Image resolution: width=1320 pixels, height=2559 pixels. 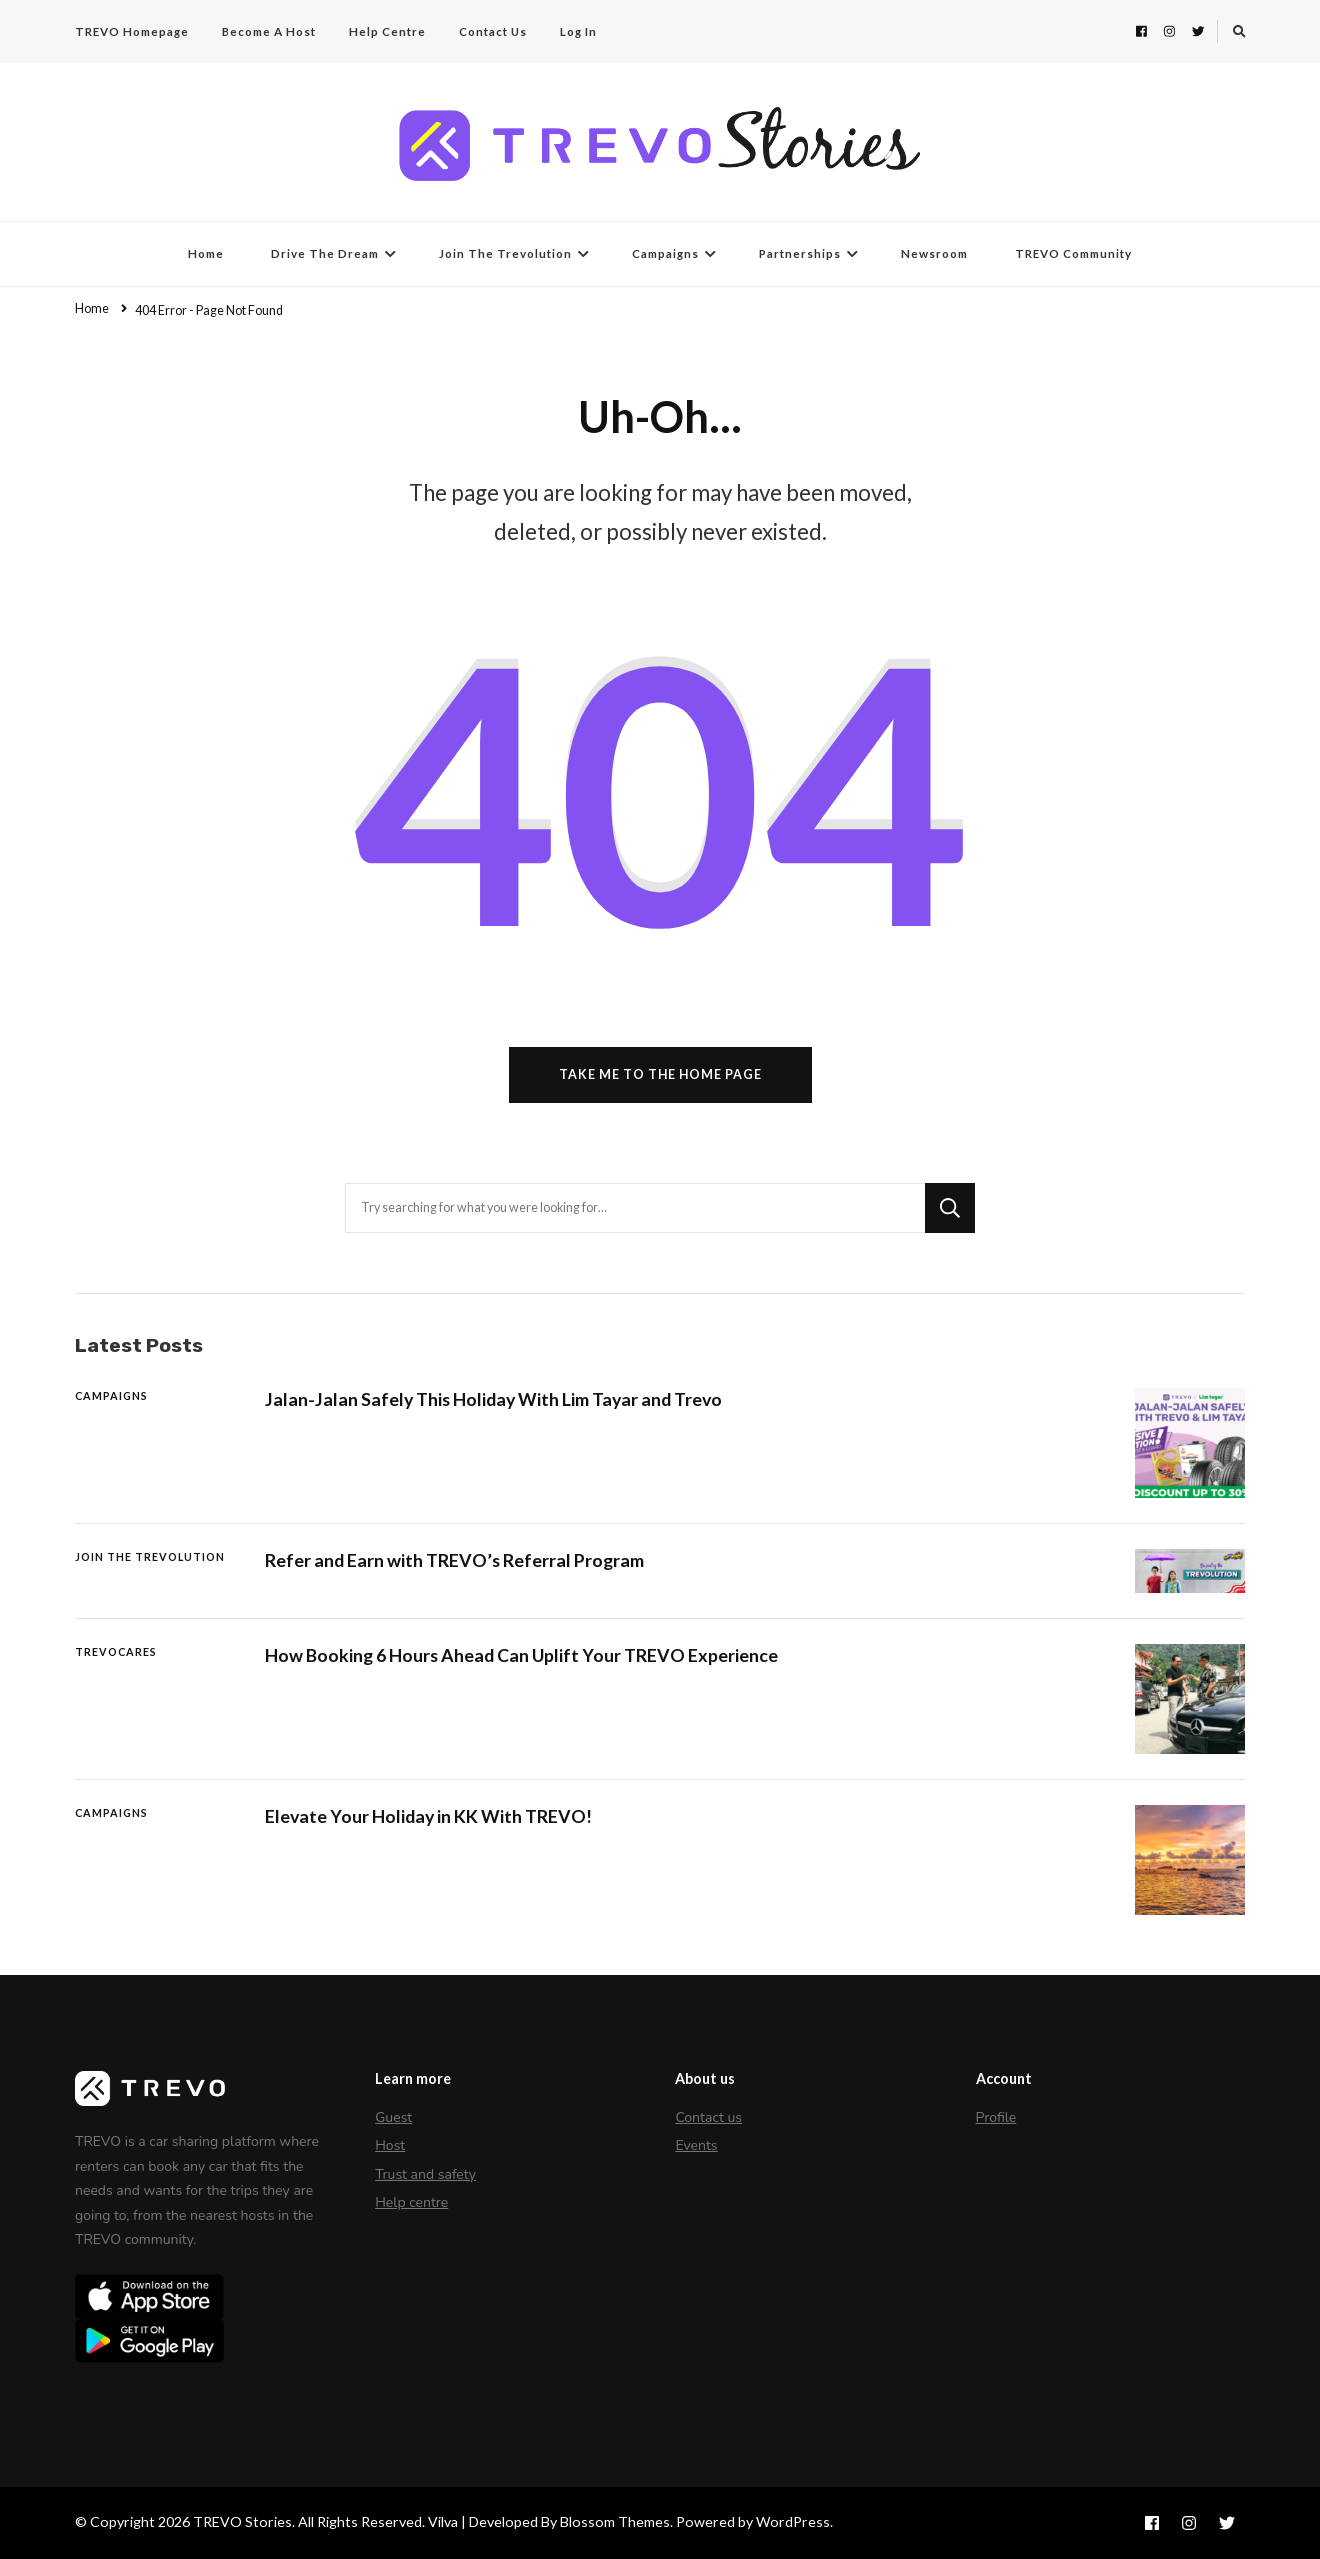 I want to click on Join The Trevolution, so click(x=505, y=253).